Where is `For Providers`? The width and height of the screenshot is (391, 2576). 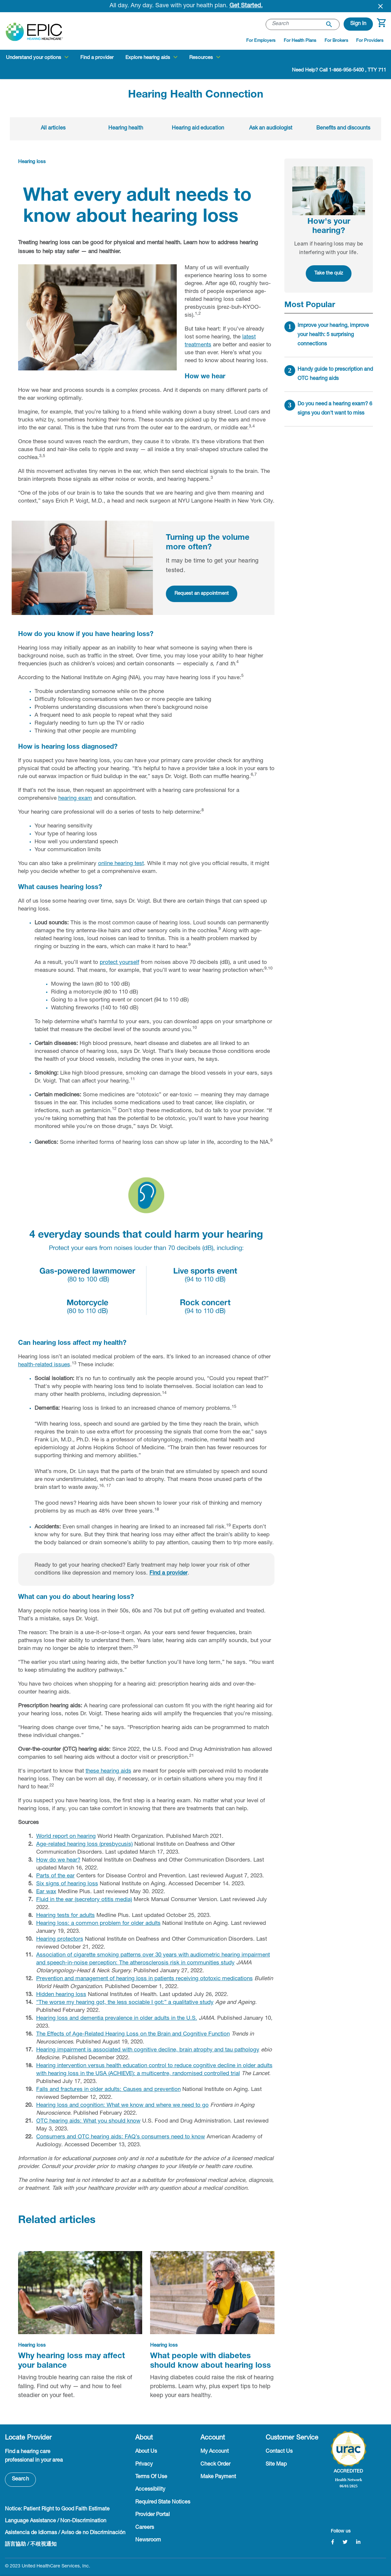
For Providers is located at coordinates (369, 41).